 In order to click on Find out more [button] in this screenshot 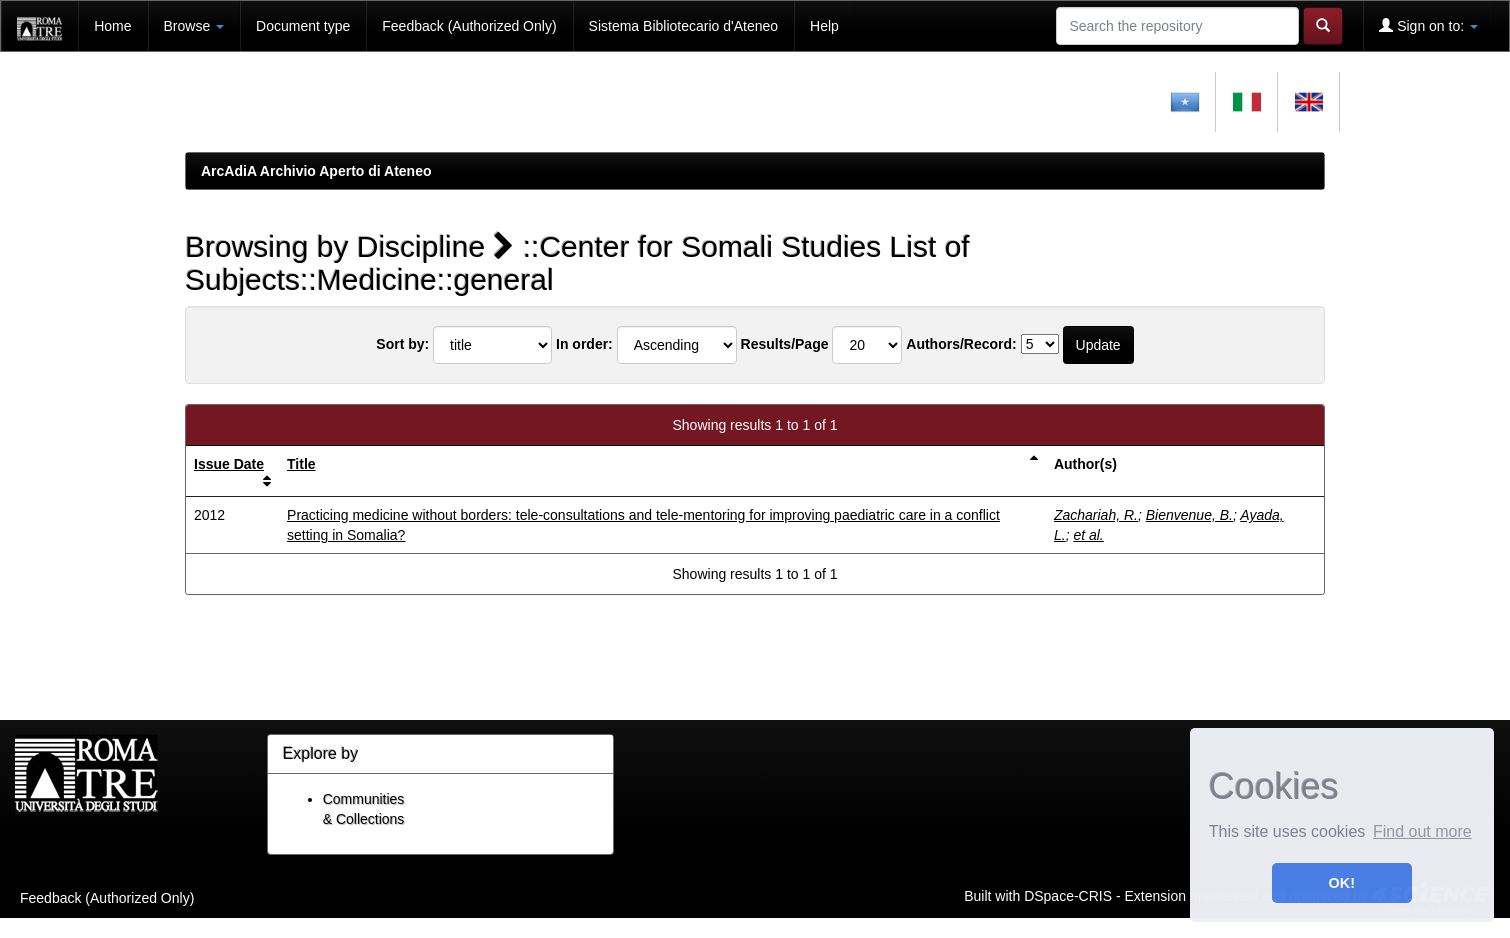, I will do `click(1422, 831)`.